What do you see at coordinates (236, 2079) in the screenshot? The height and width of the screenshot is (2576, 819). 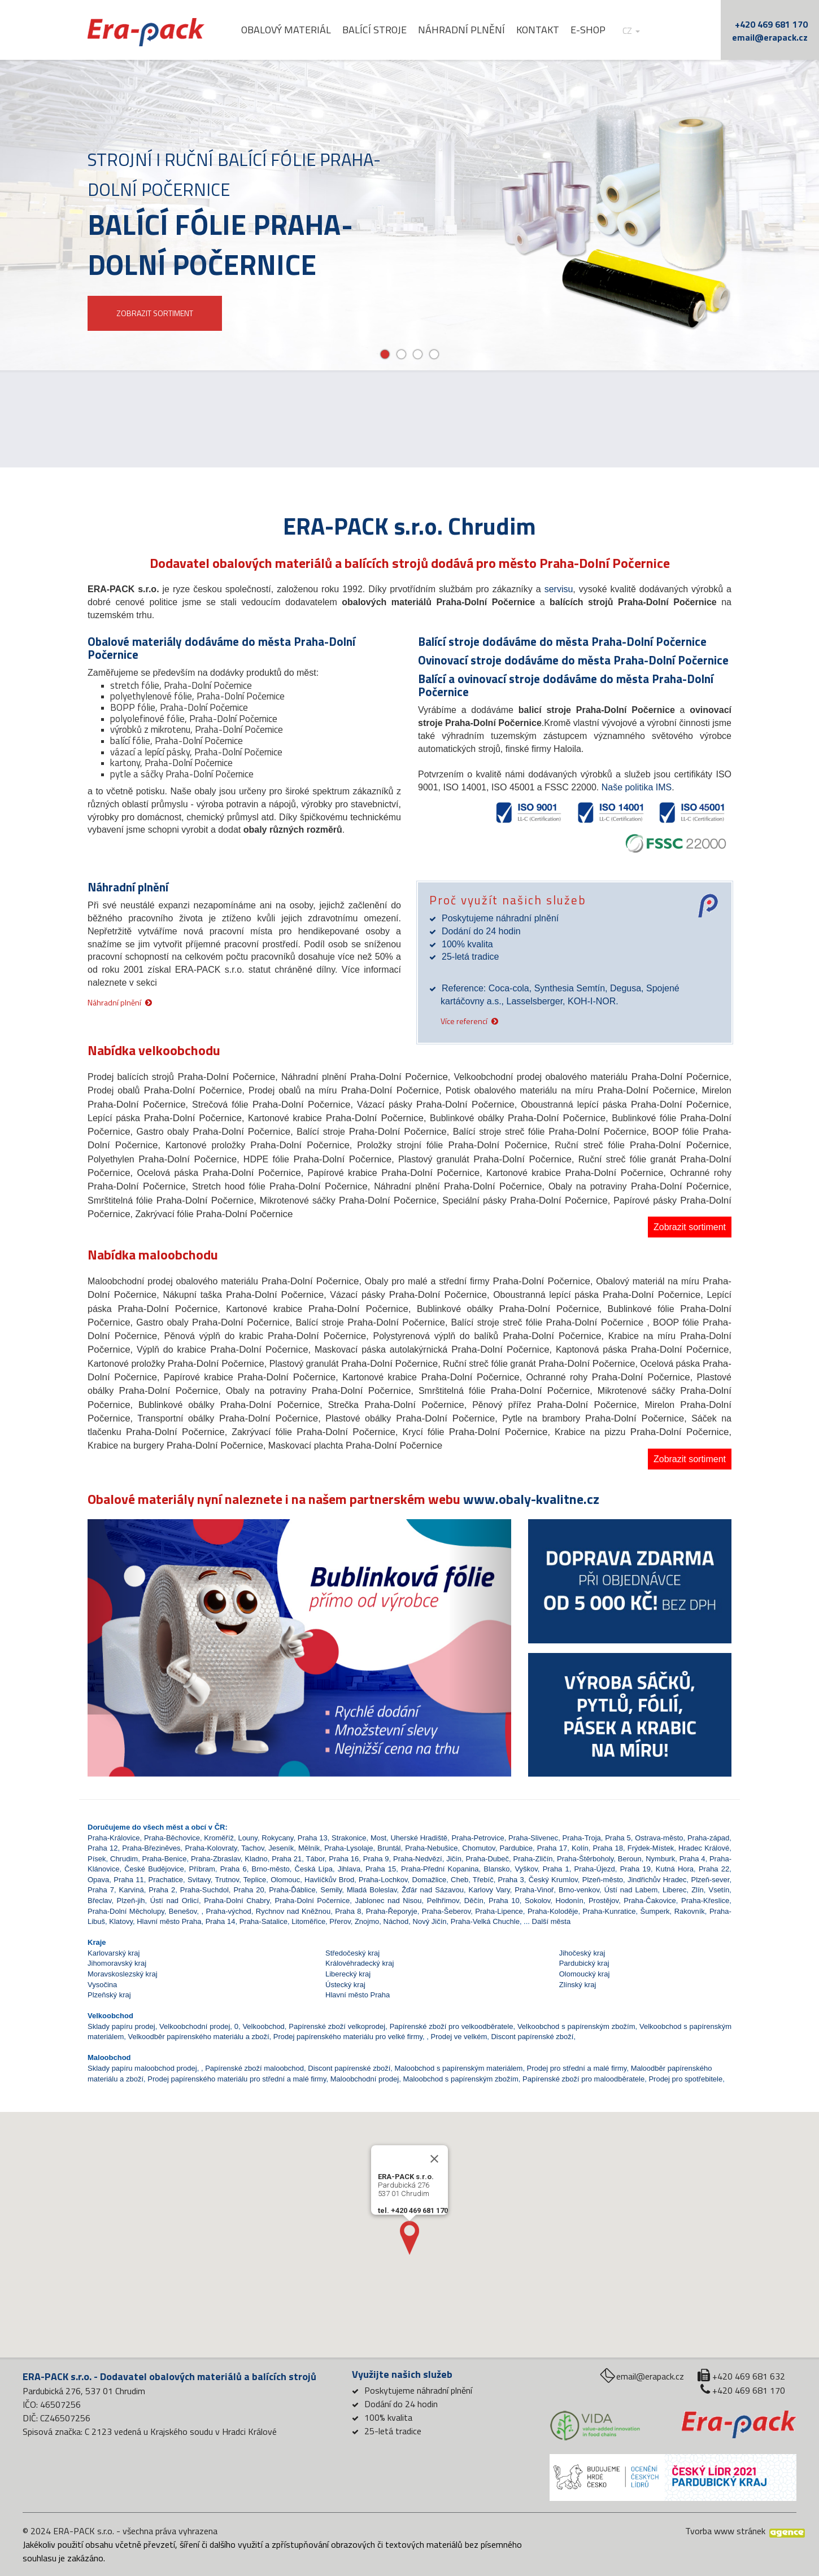 I see `Prodej papírenského materiálu pro střední a malé firmy` at bounding box center [236, 2079].